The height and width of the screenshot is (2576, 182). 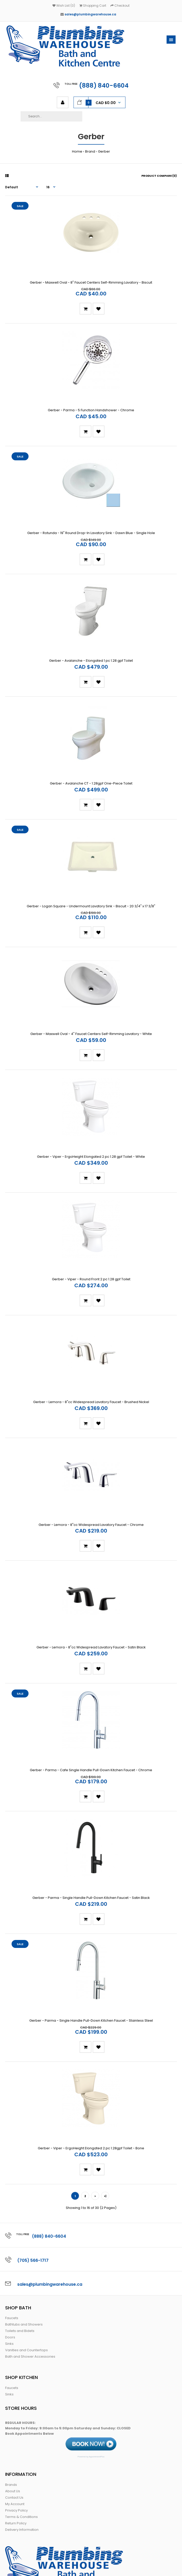 What do you see at coordinates (91, 906) in the screenshot?
I see `Gerber - Logan Square - Undermount Lavatory Sink - Biscuit - 20 3/4" x 17 3/8"` at bounding box center [91, 906].